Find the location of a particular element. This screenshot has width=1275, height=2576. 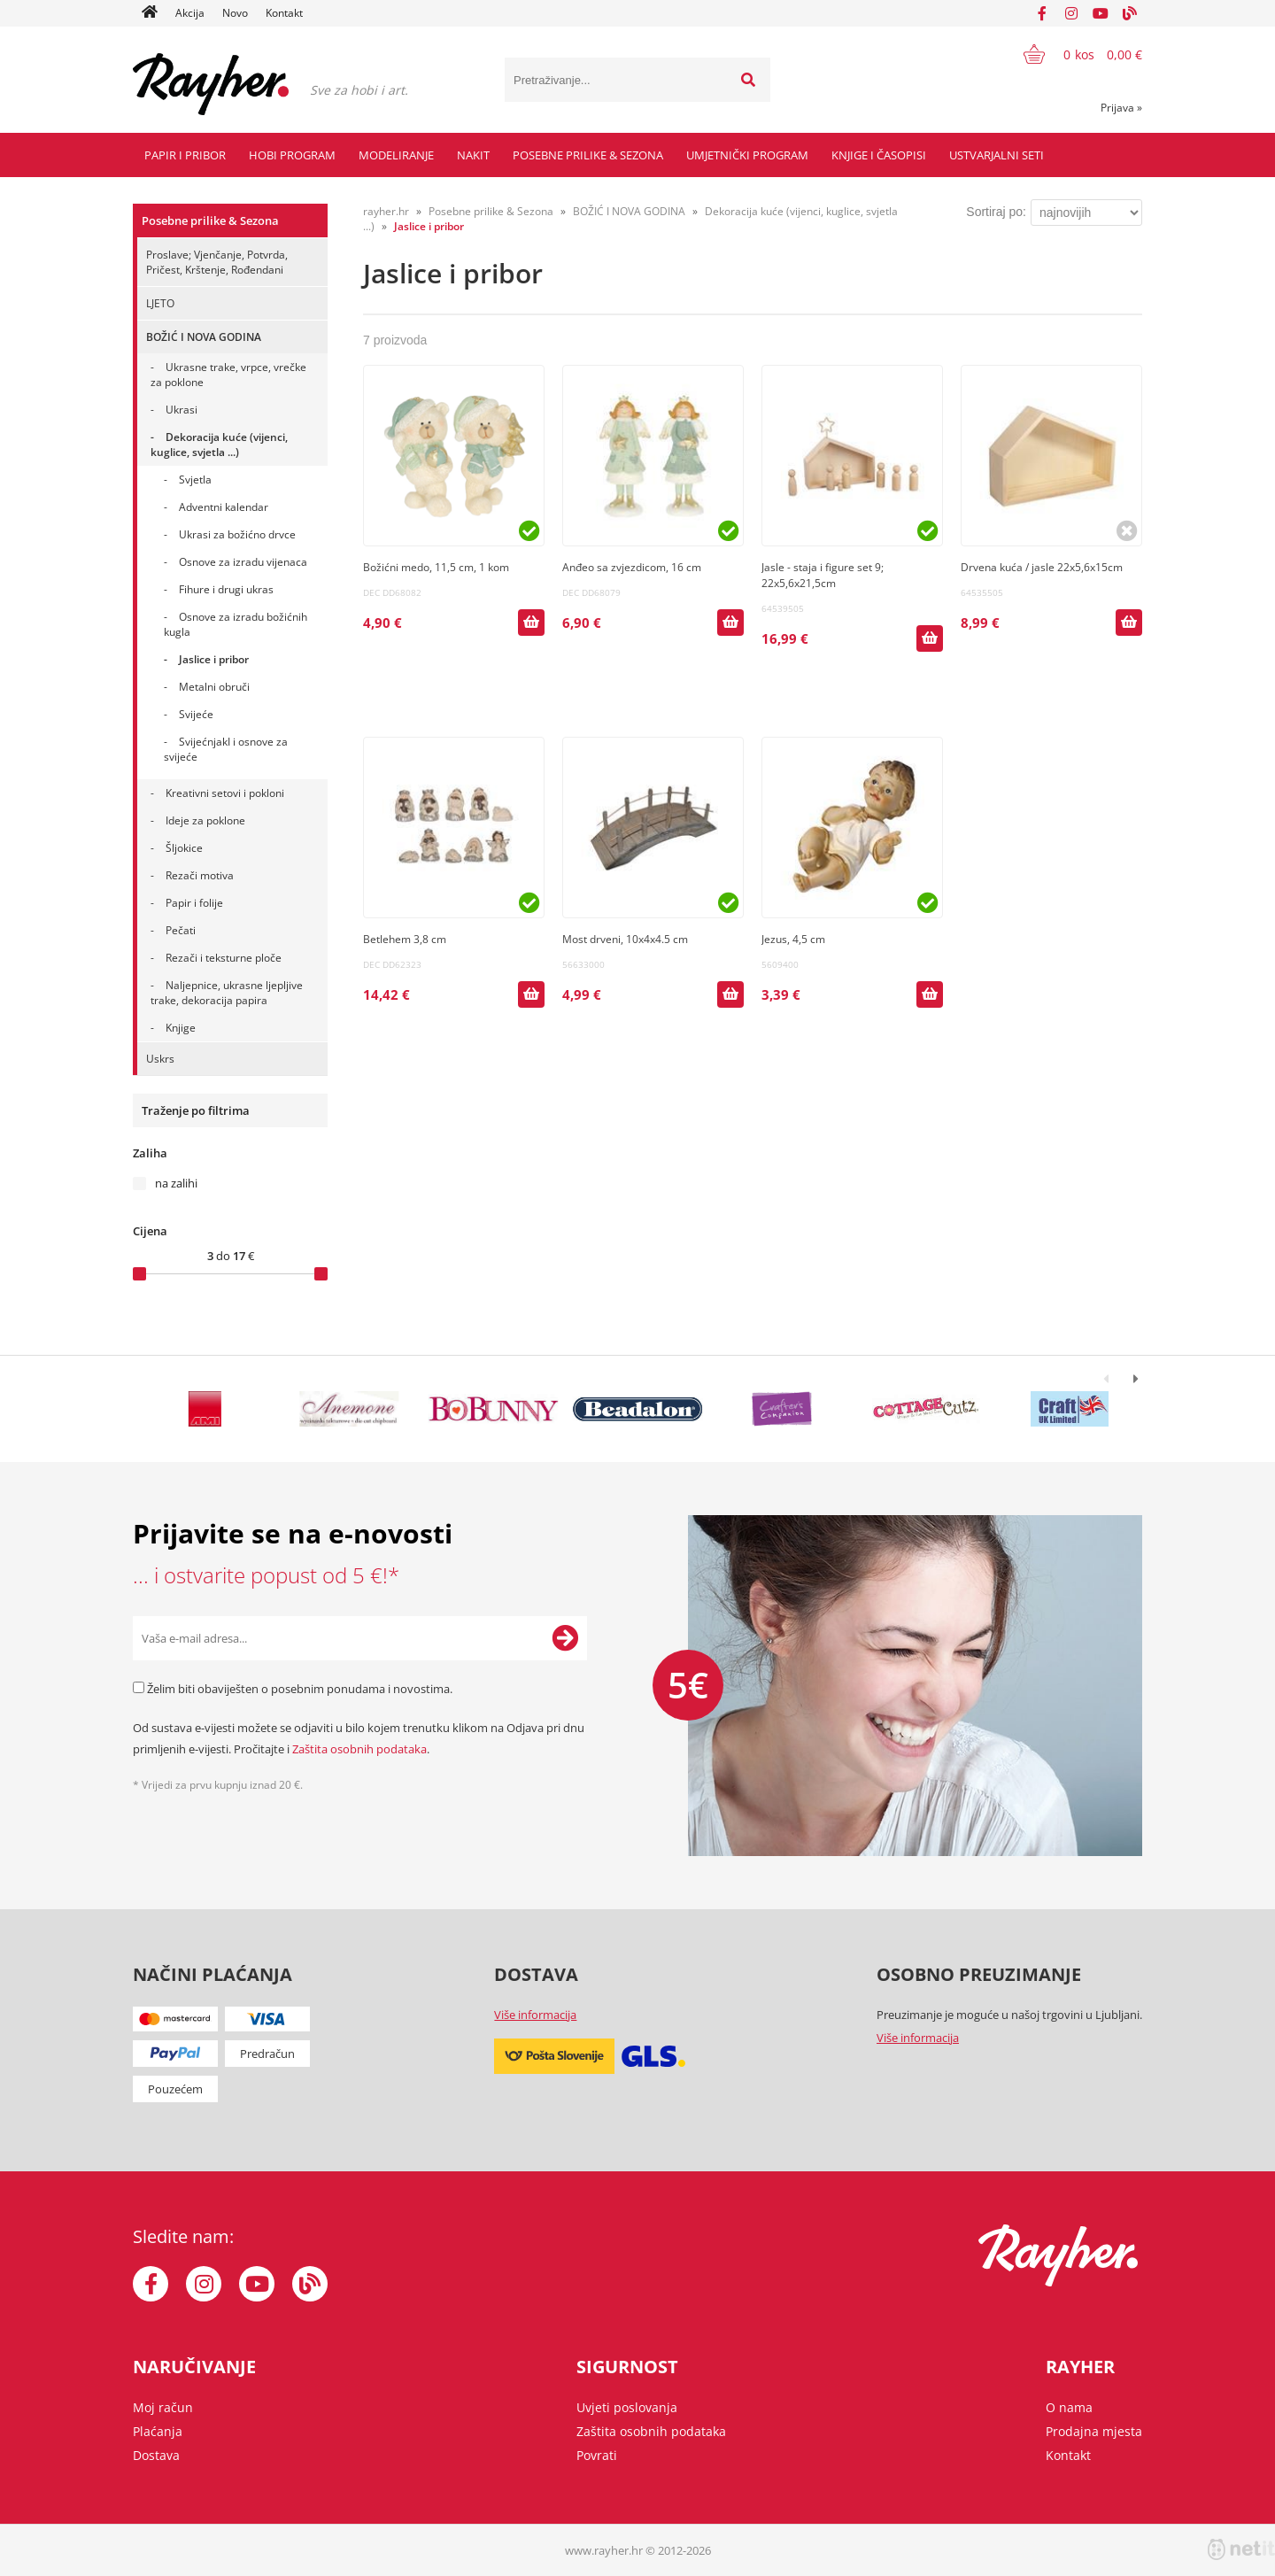

Rezači motiva is located at coordinates (200, 875).